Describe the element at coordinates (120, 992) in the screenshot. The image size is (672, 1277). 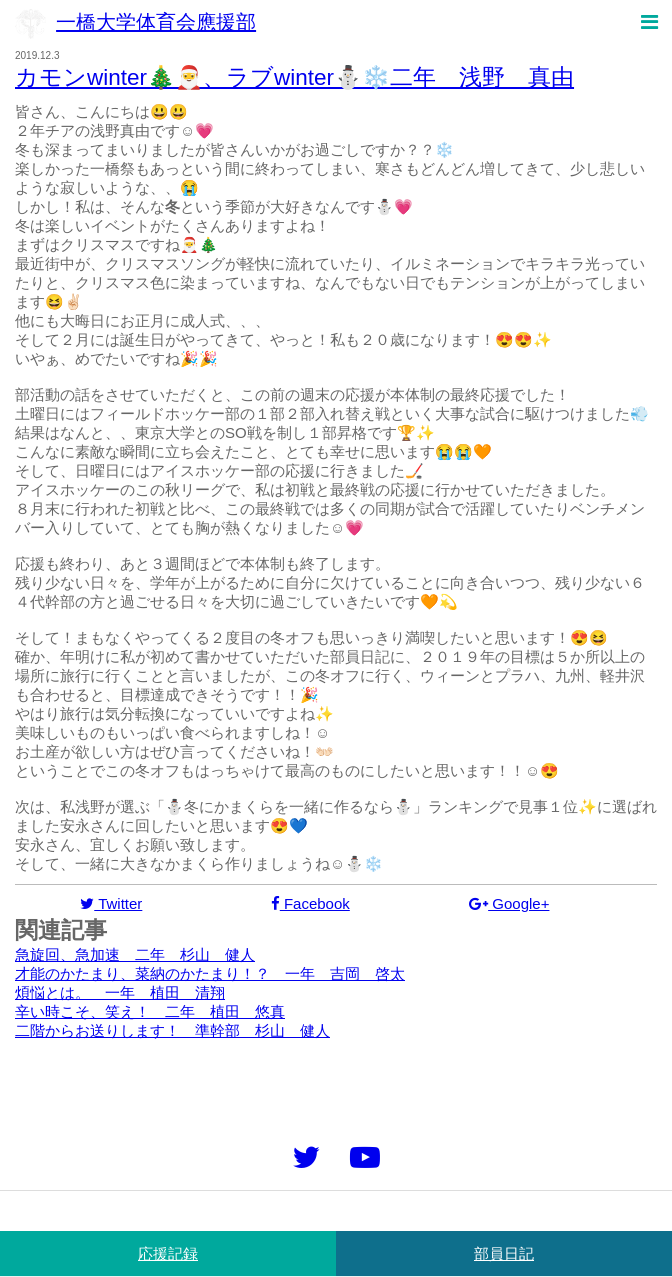
I see `煩悩とは。 一年 植田 清翔` at that location.